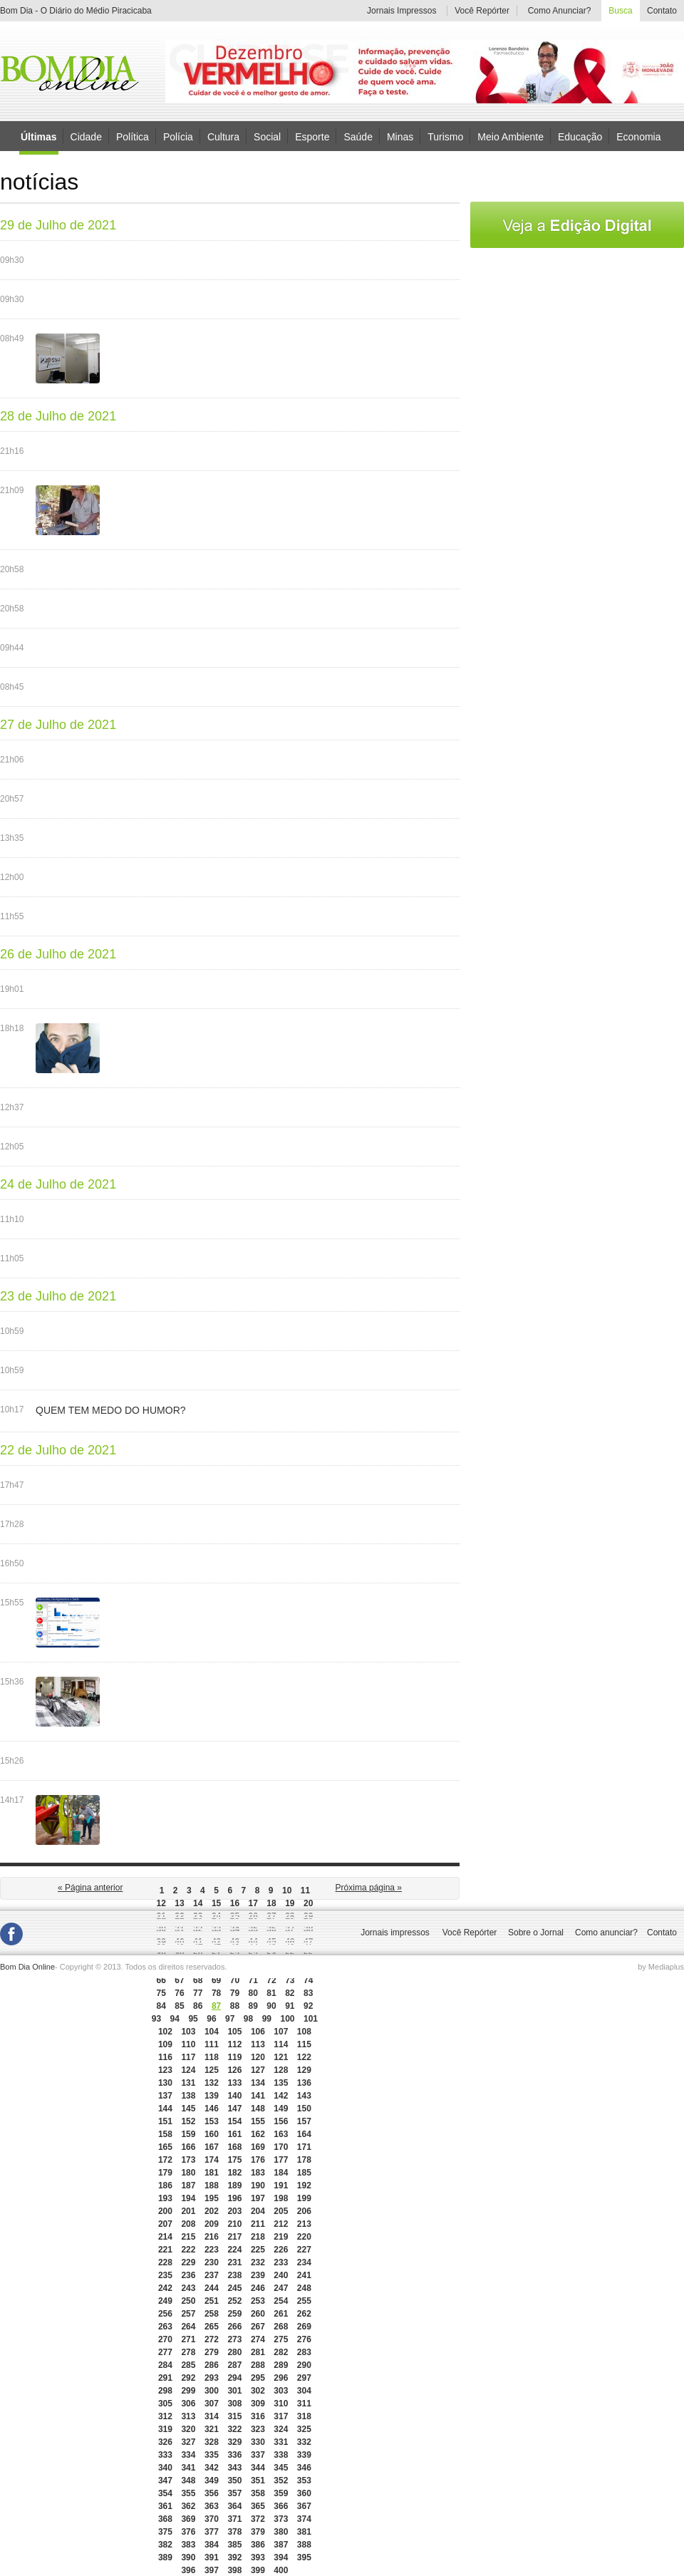 The height and width of the screenshot is (2576, 684). I want to click on 377, so click(211, 2532).